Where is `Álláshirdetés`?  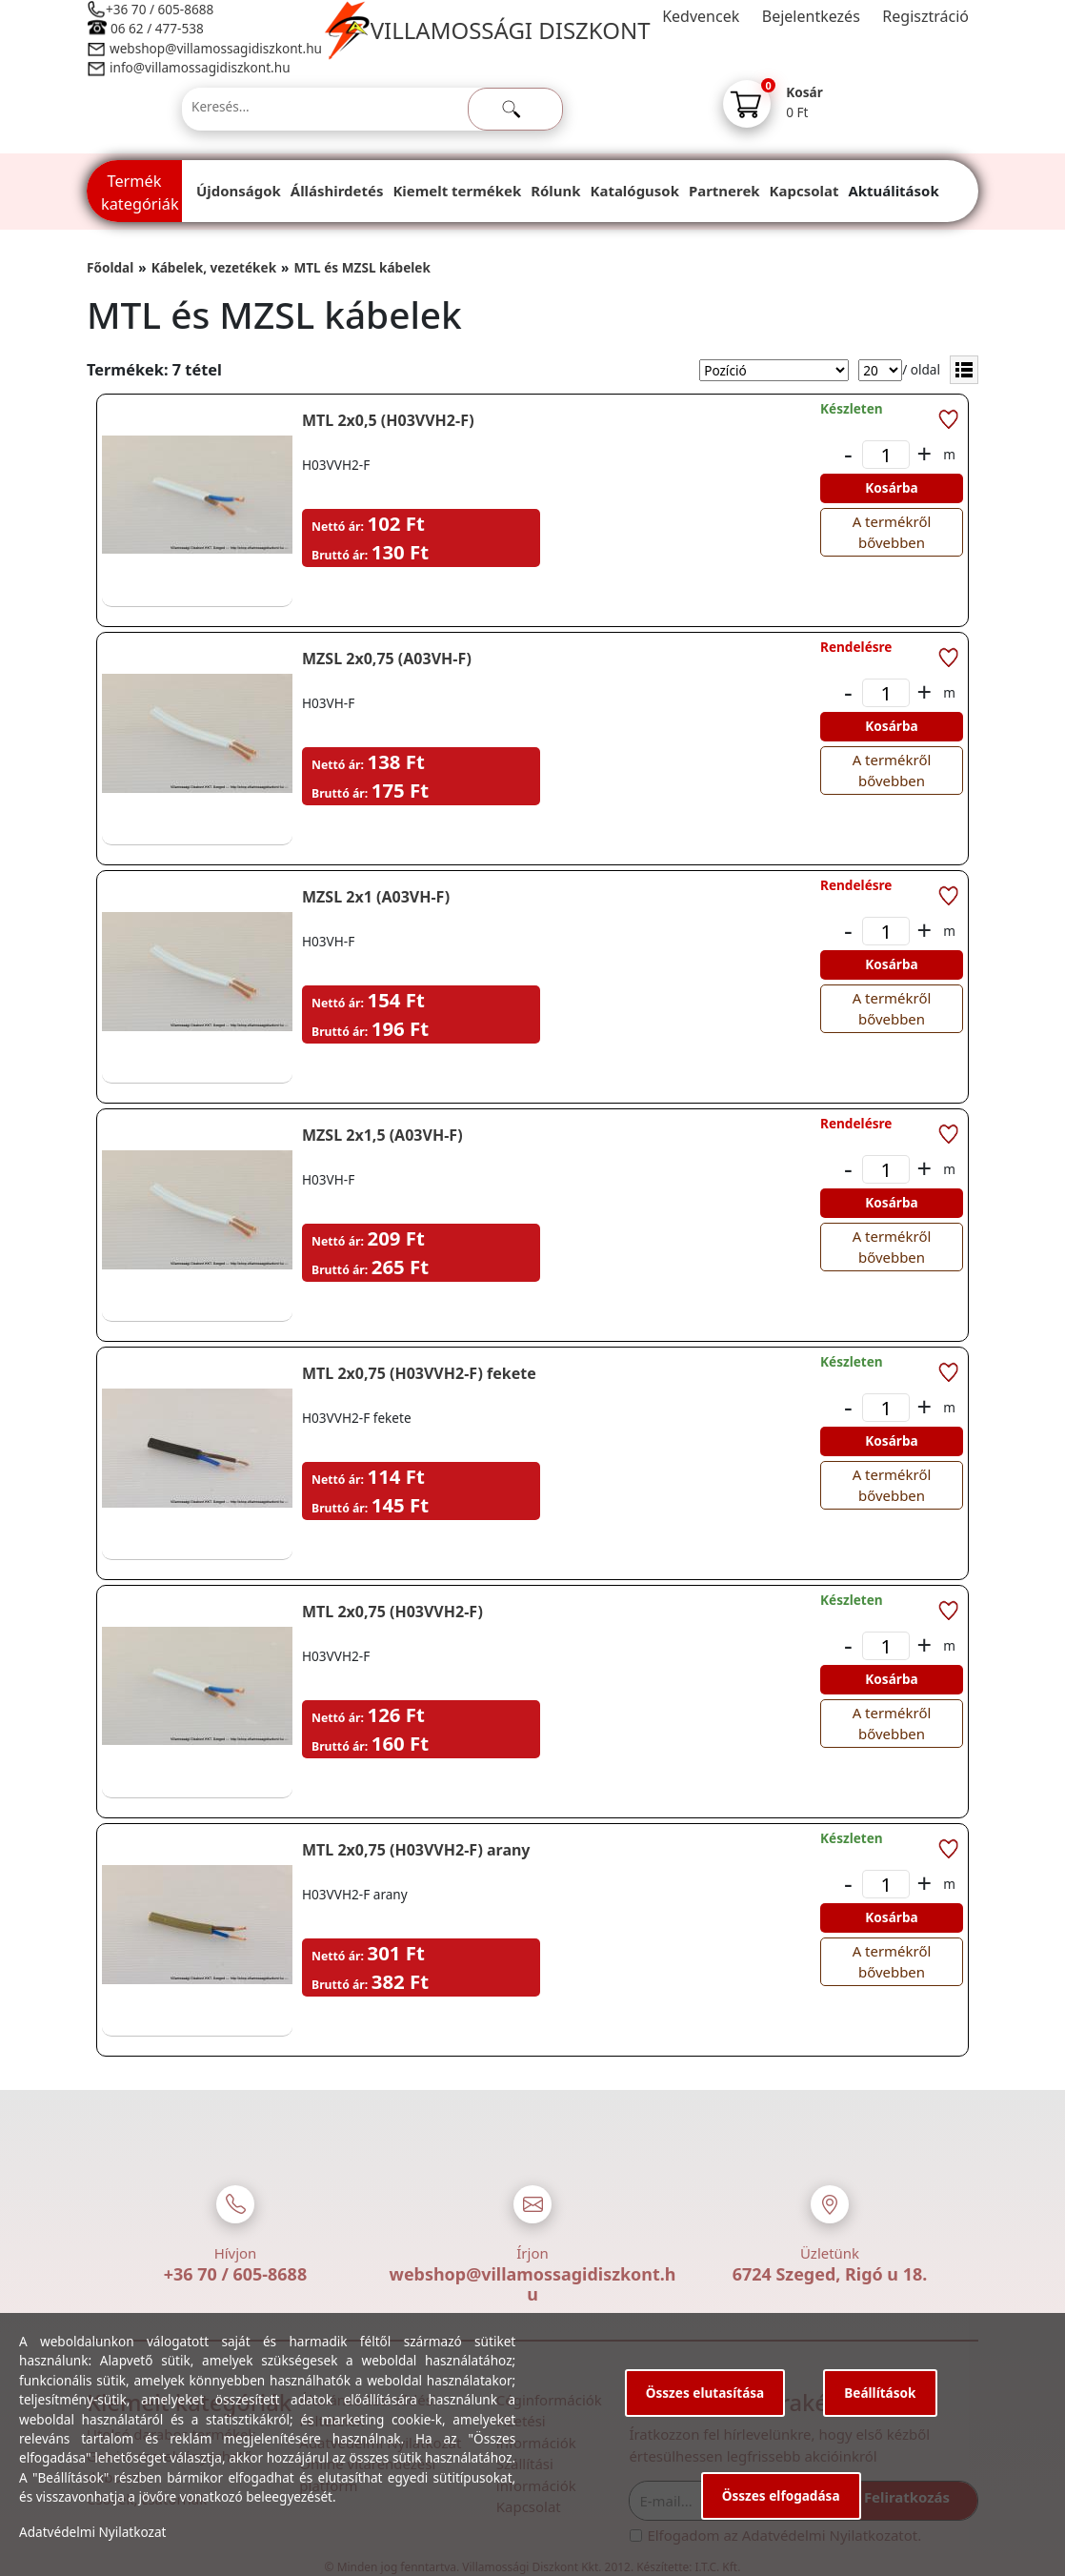
Álláshirdetés is located at coordinates (337, 190).